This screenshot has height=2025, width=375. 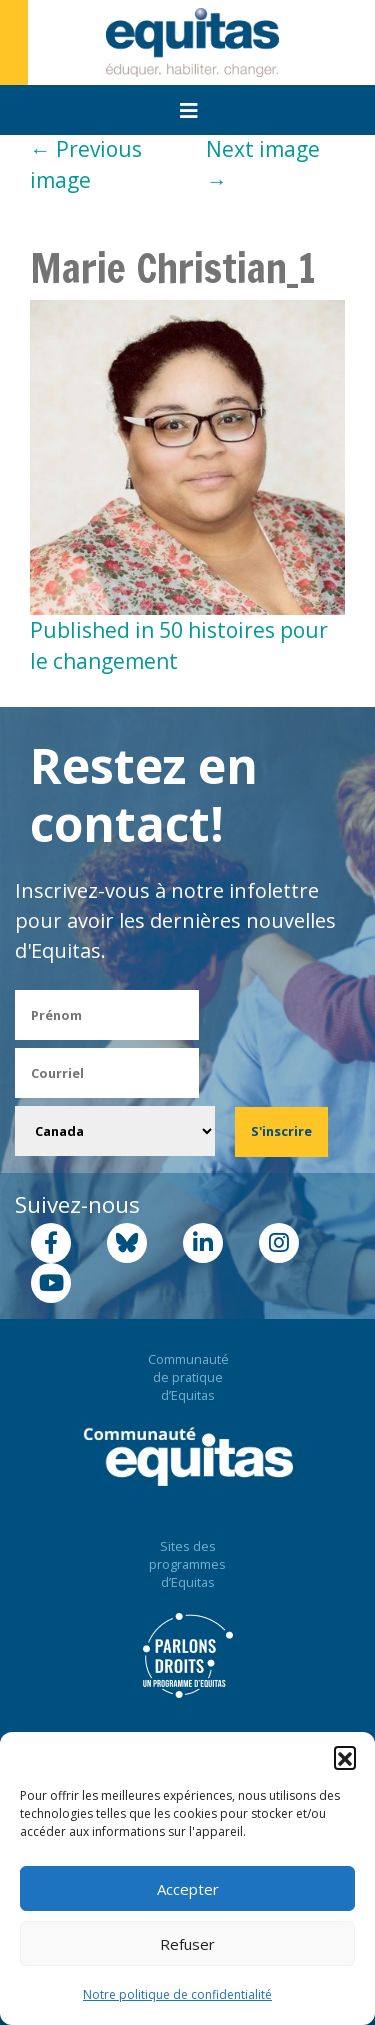 What do you see at coordinates (345, 1757) in the screenshot?
I see `[button]` at bounding box center [345, 1757].